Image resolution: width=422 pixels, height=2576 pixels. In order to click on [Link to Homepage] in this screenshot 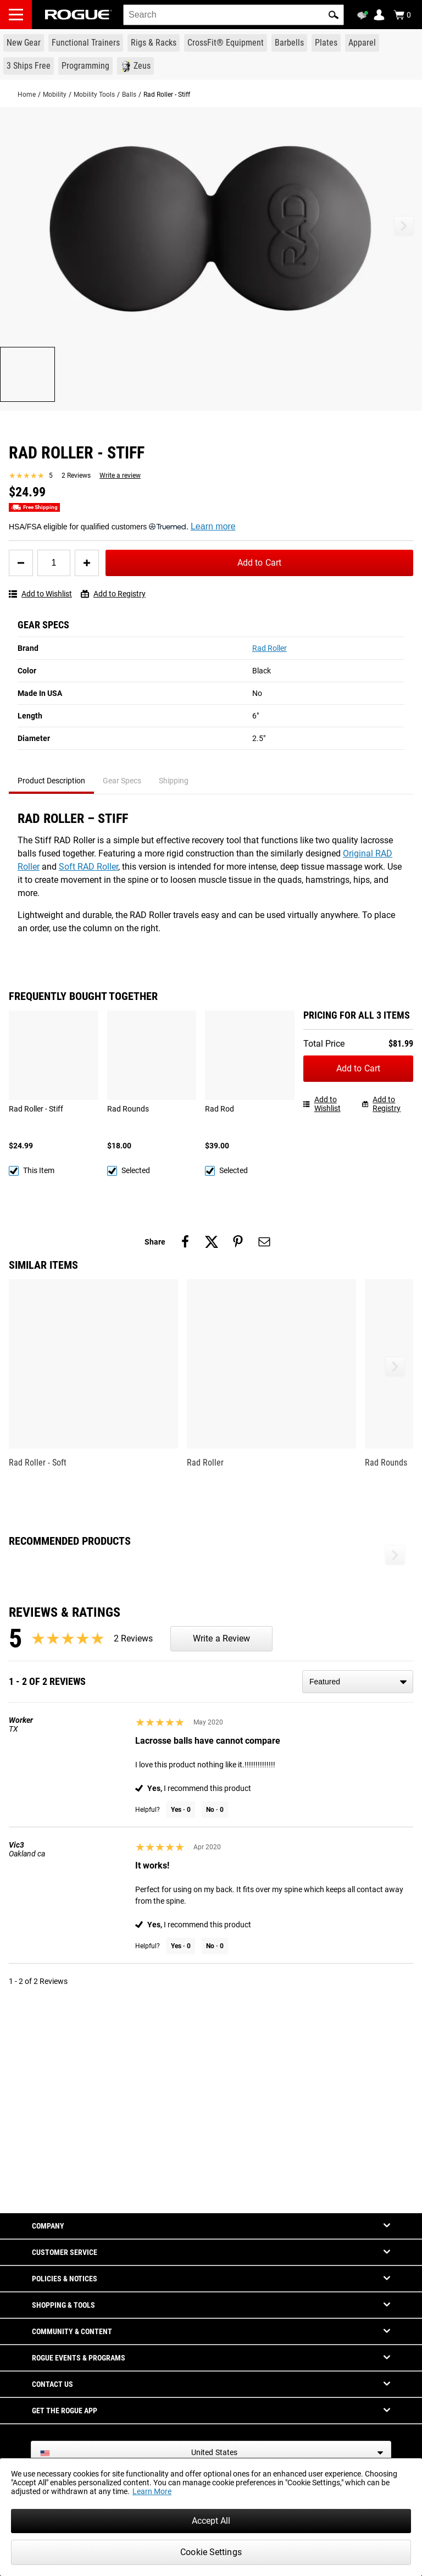, I will do `click(78, 15)`.